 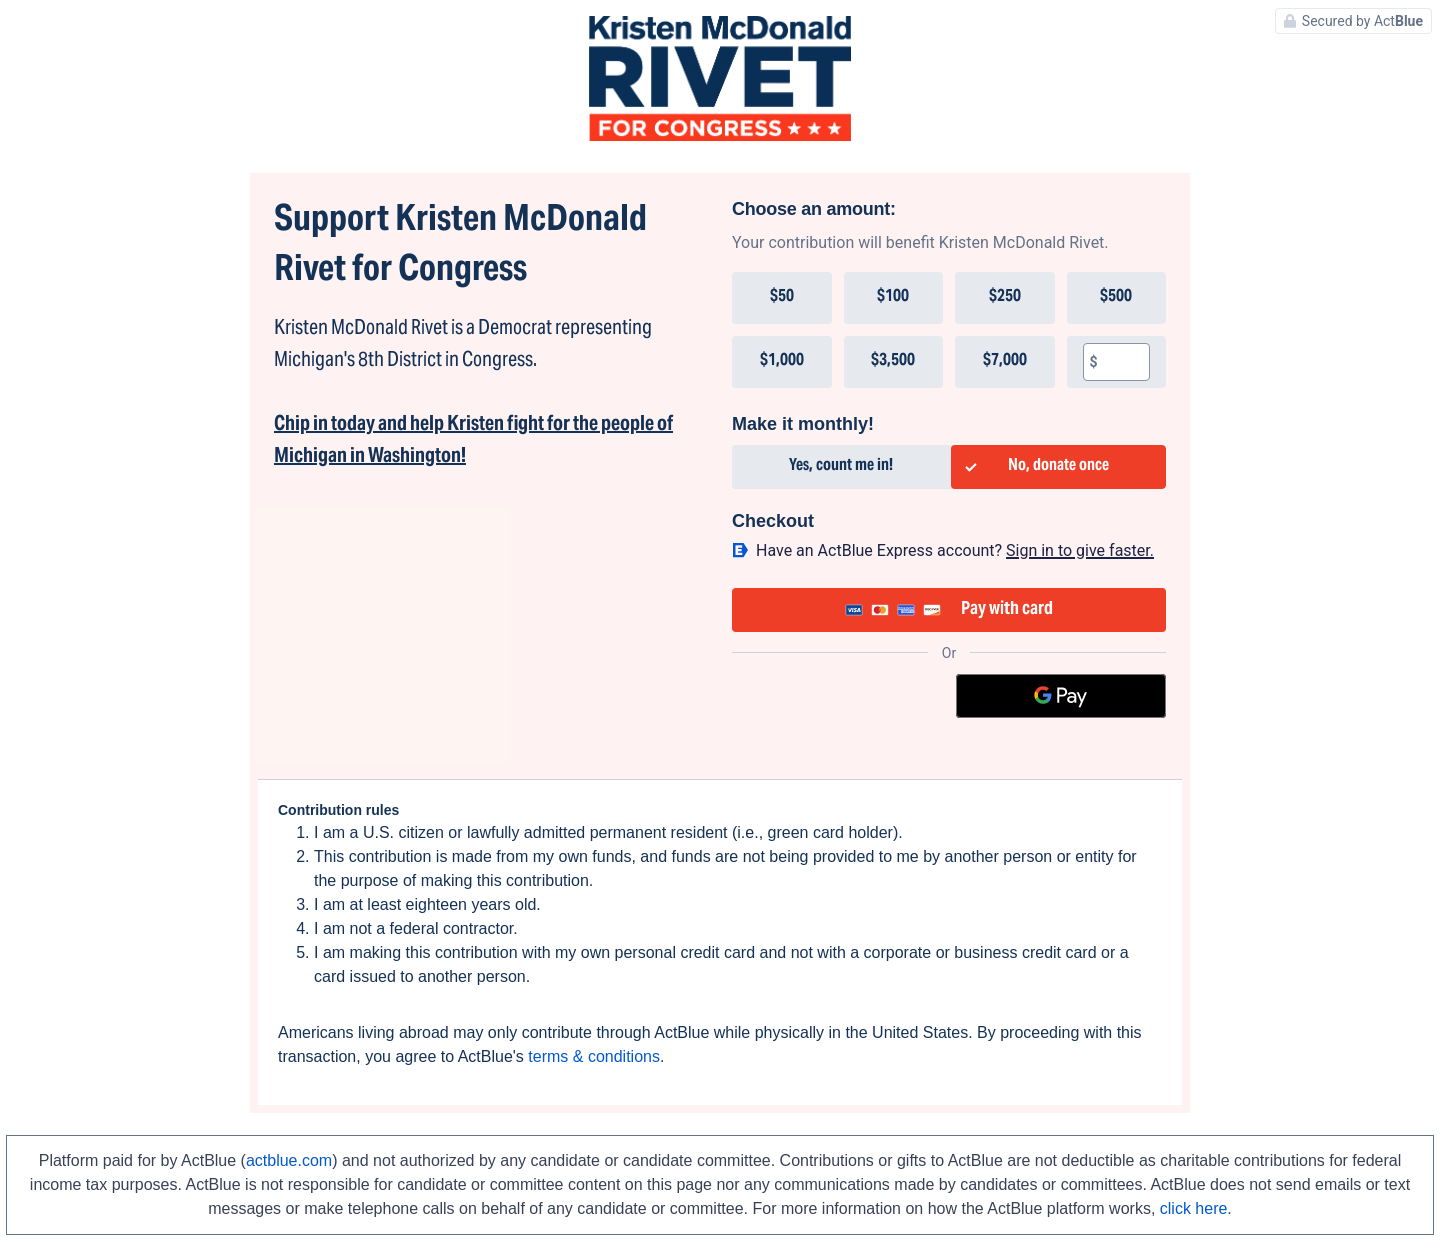 What do you see at coordinates (949, 330) in the screenshot?
I see `[group]` at bounding box center [949, 330].